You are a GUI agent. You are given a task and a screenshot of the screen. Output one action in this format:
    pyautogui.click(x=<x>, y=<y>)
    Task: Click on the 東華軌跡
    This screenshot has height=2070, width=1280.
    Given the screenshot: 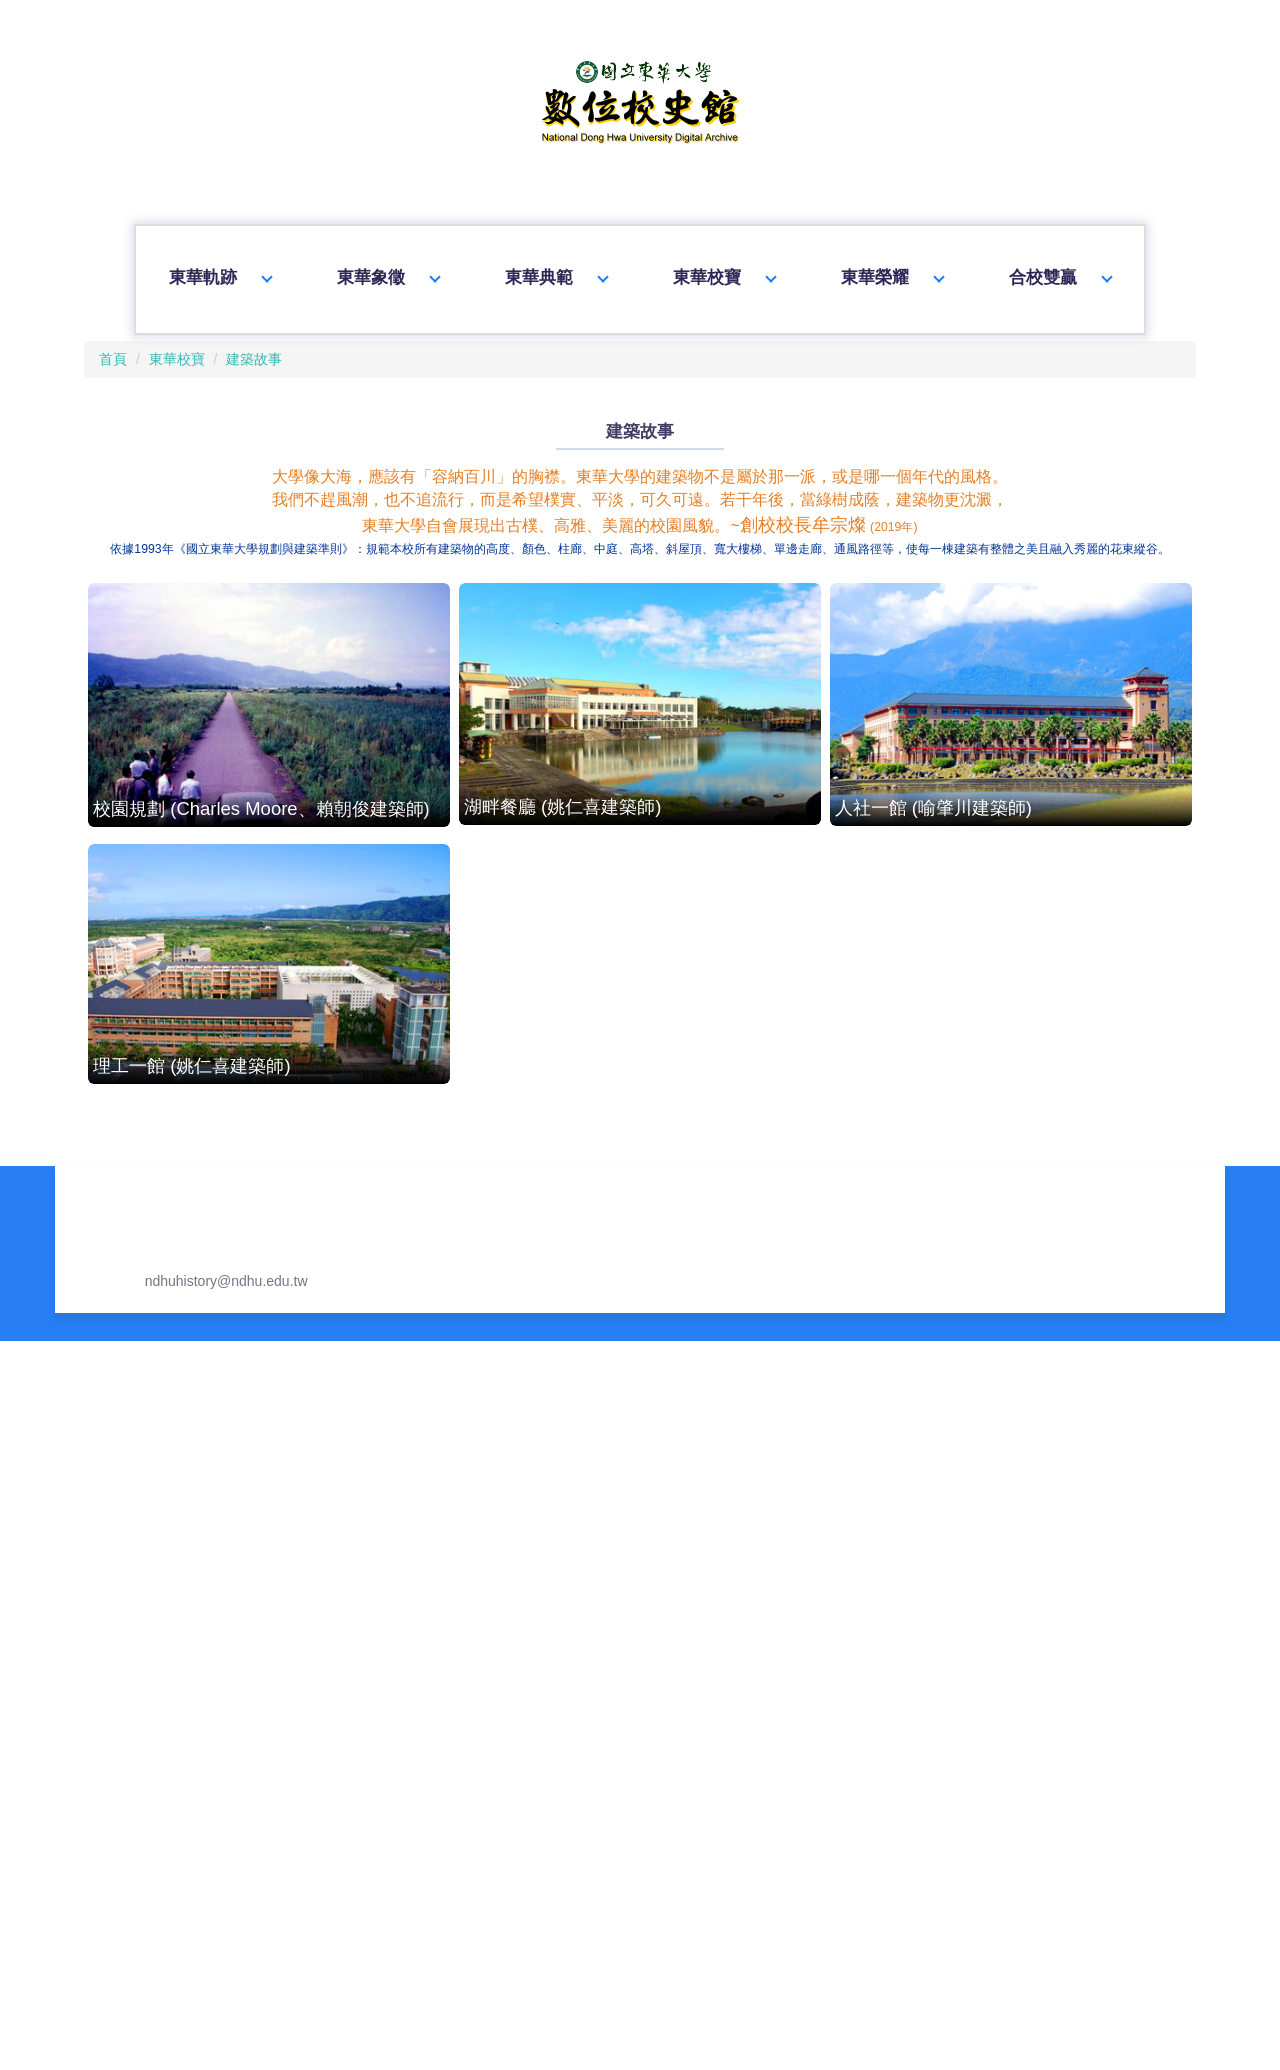 What is the action you would take?
    pyautogui.click(x=218, y=268)
    